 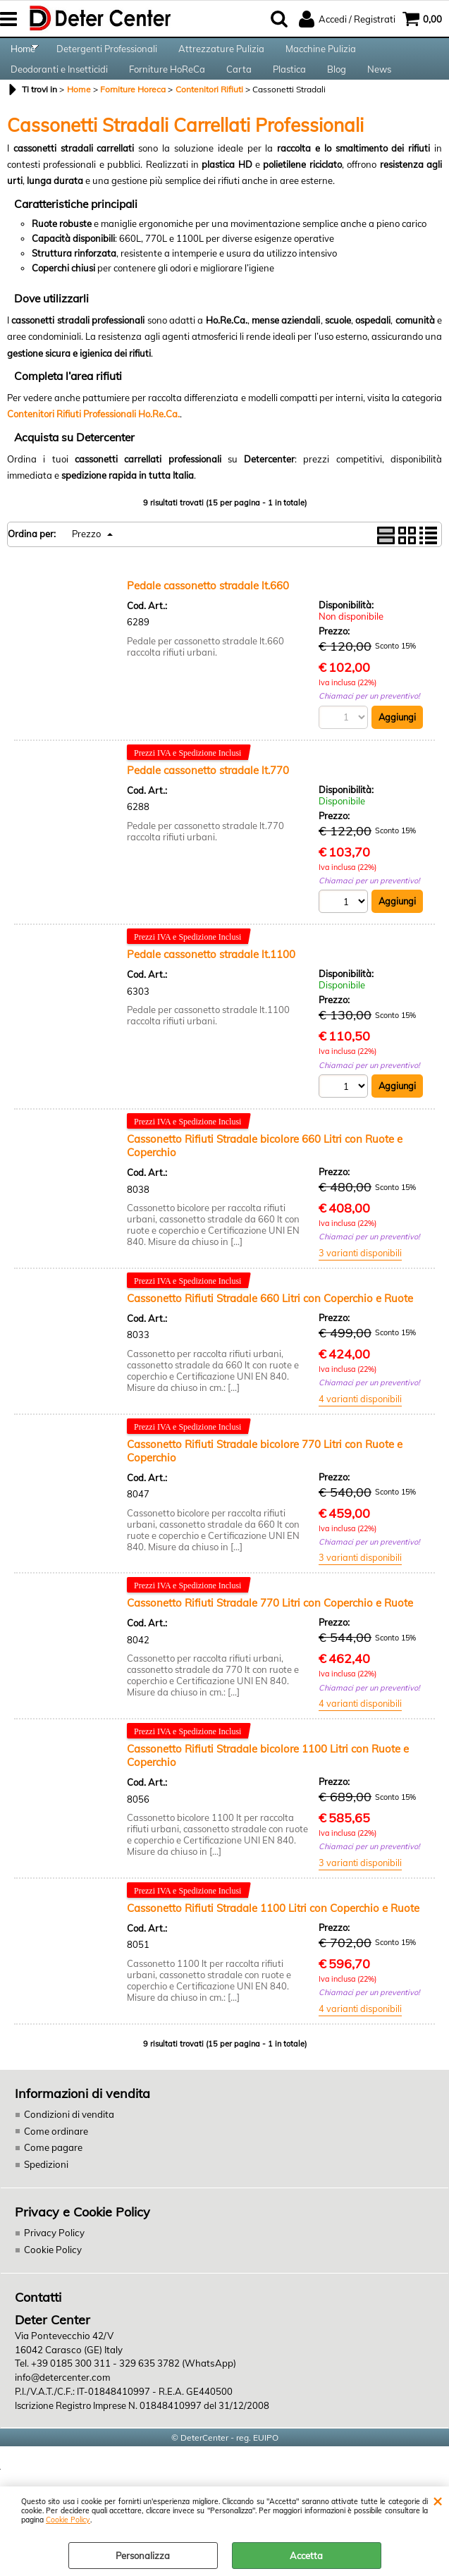 I want to click on Come ordinare, so click(x=55, y=2163).